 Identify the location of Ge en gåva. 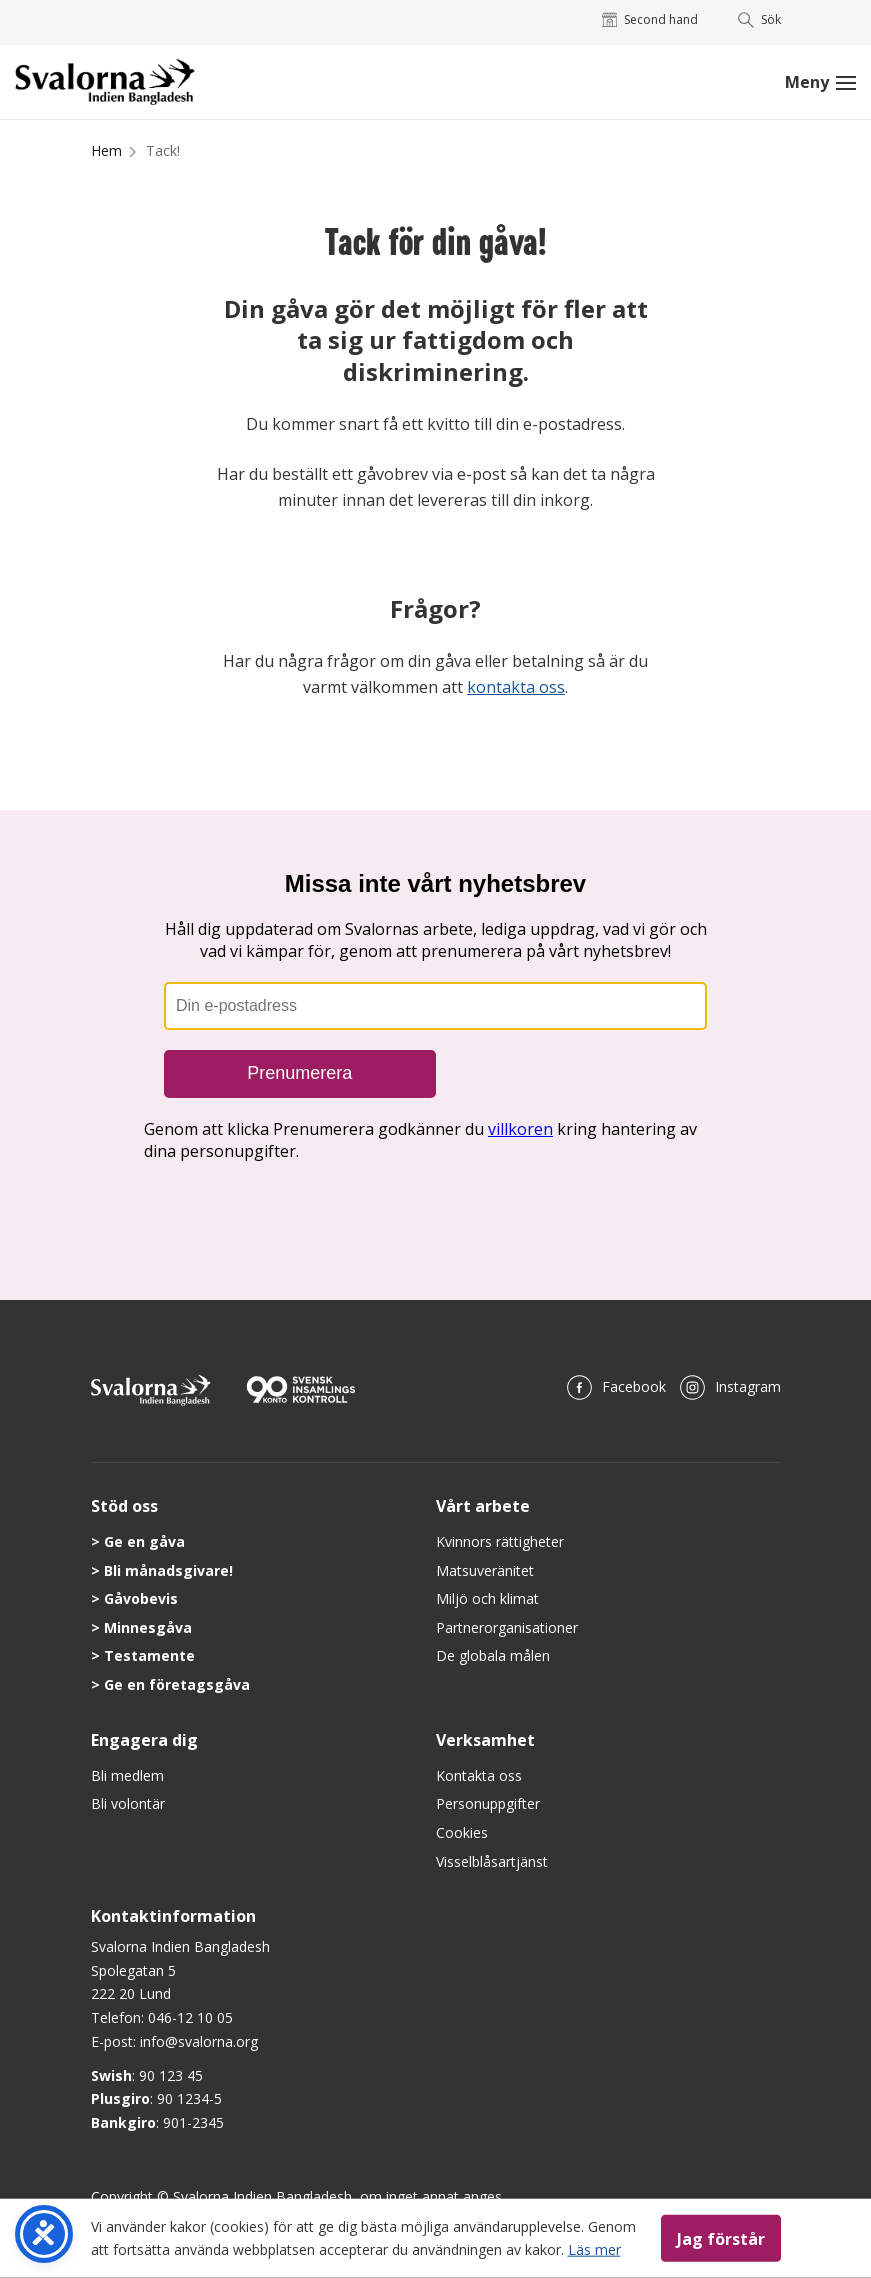
(144, 1541).